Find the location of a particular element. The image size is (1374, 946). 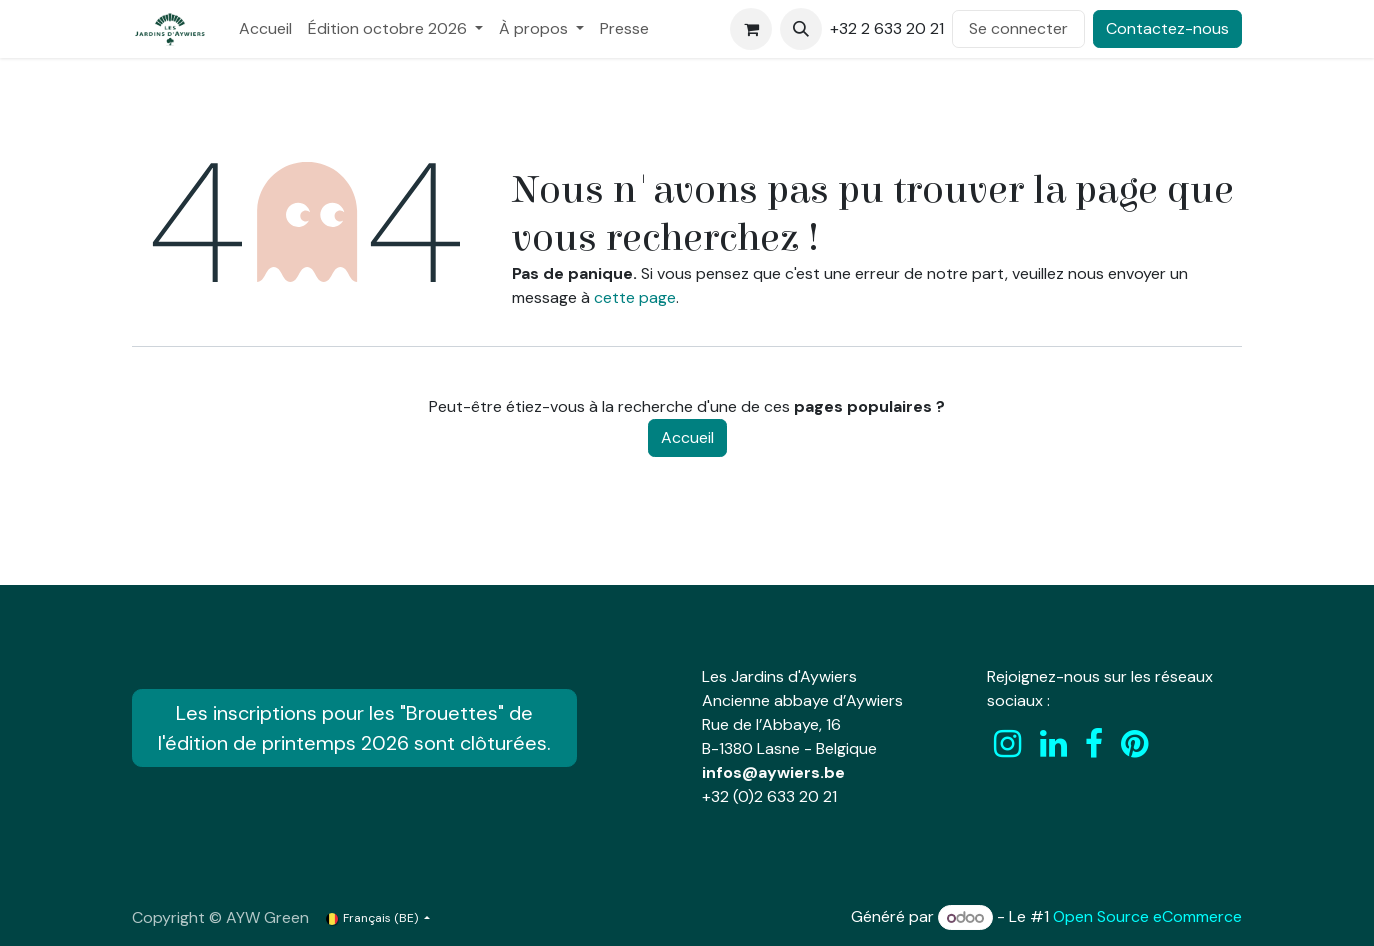

[button] is located at coordinates (801, 29).